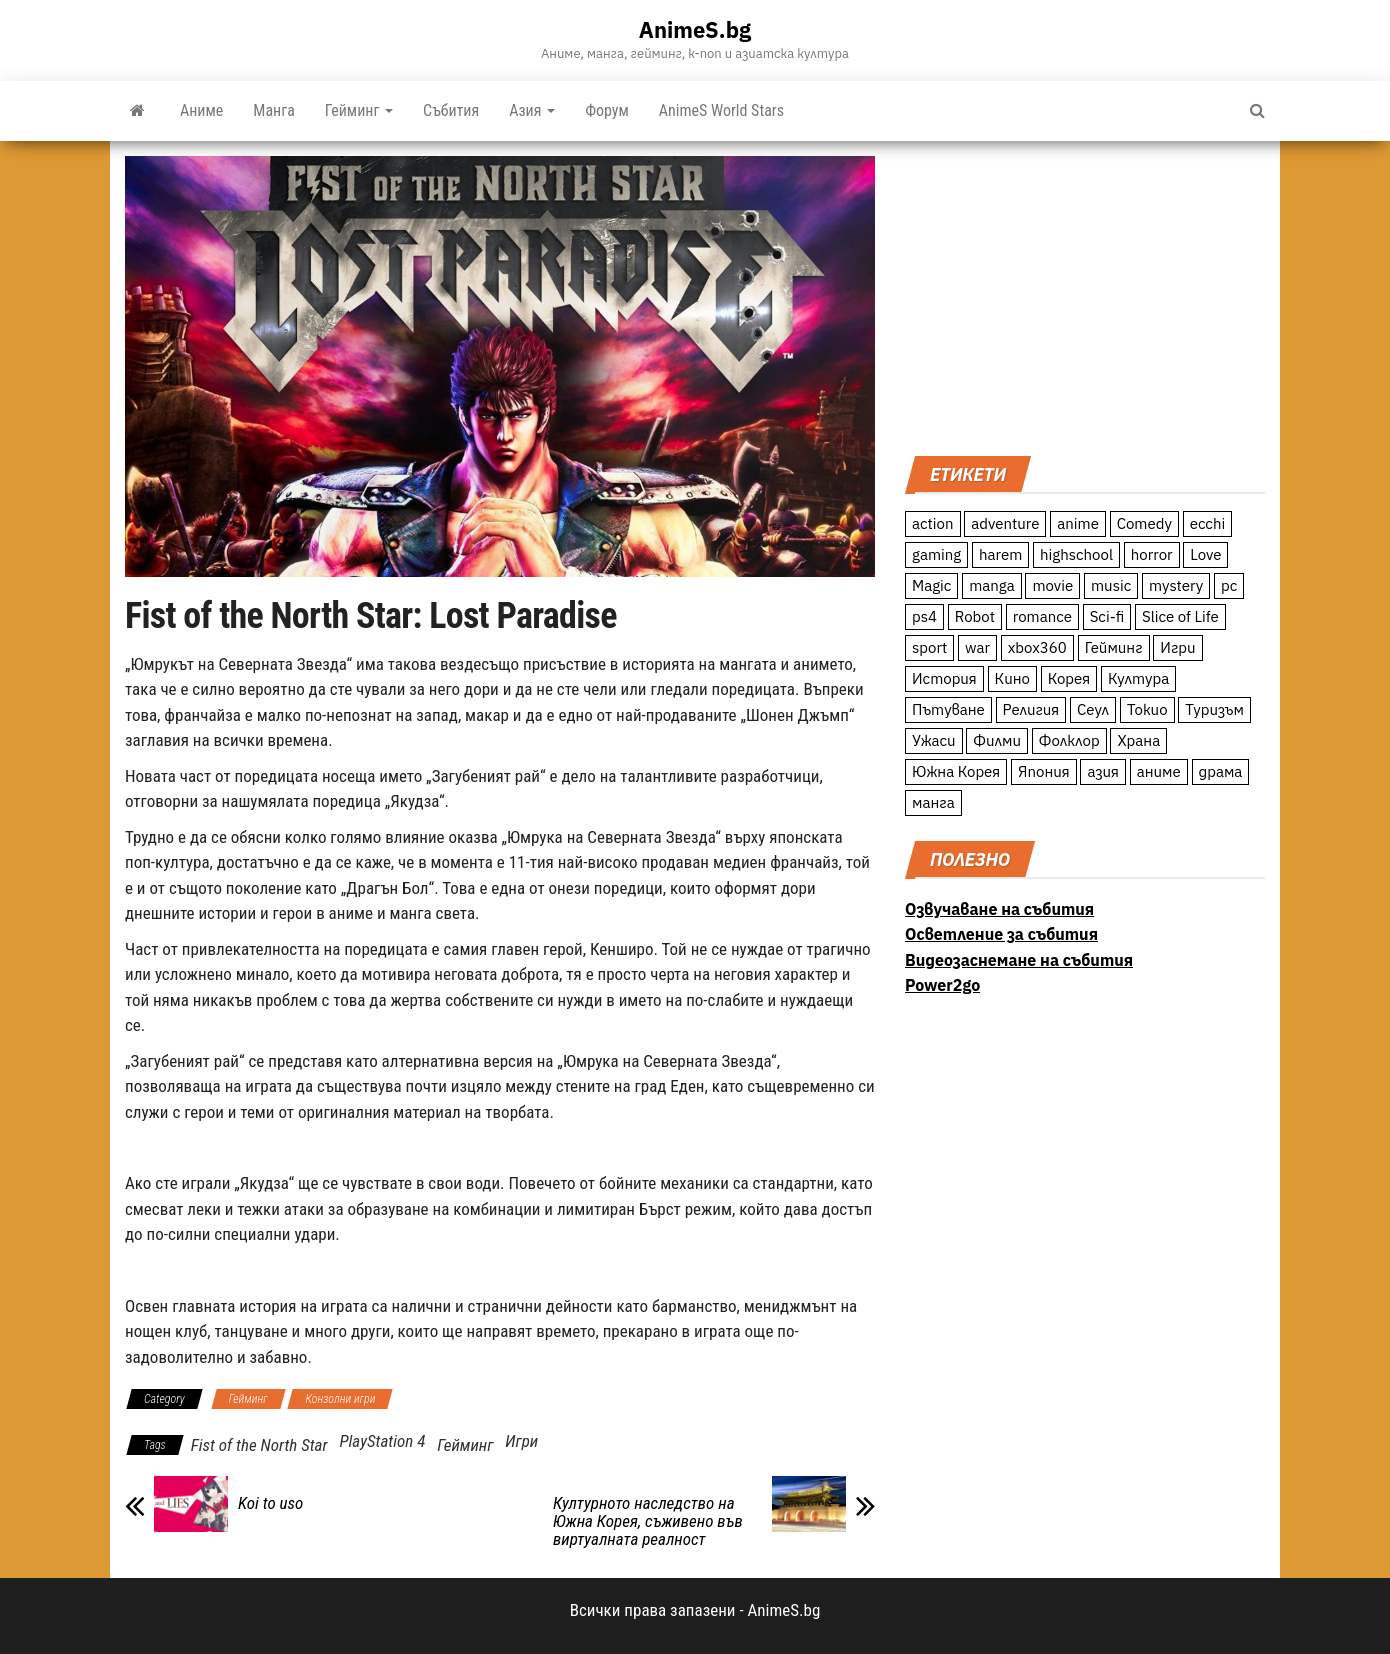 The height and width of the screenshot is (1654, 1390). What do you see at coordinates (924, 616) in the screenshot?
I see `ps4 [ps4 (15 обекти)]` at bounding box center [924, 616].